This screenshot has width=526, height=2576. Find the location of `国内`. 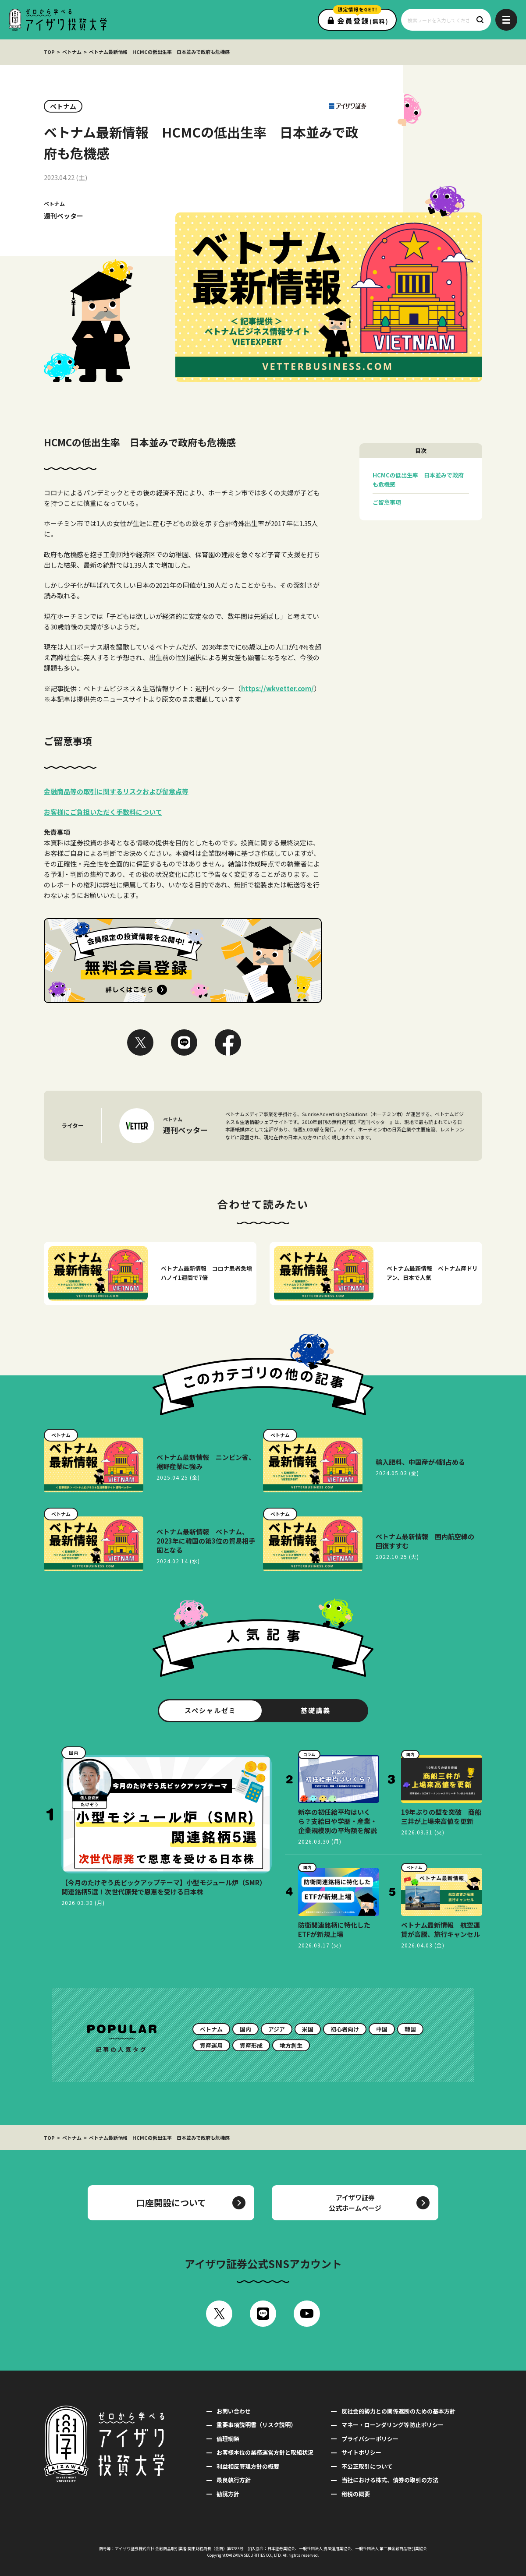

国内 is located at coordinates (245, 2029).